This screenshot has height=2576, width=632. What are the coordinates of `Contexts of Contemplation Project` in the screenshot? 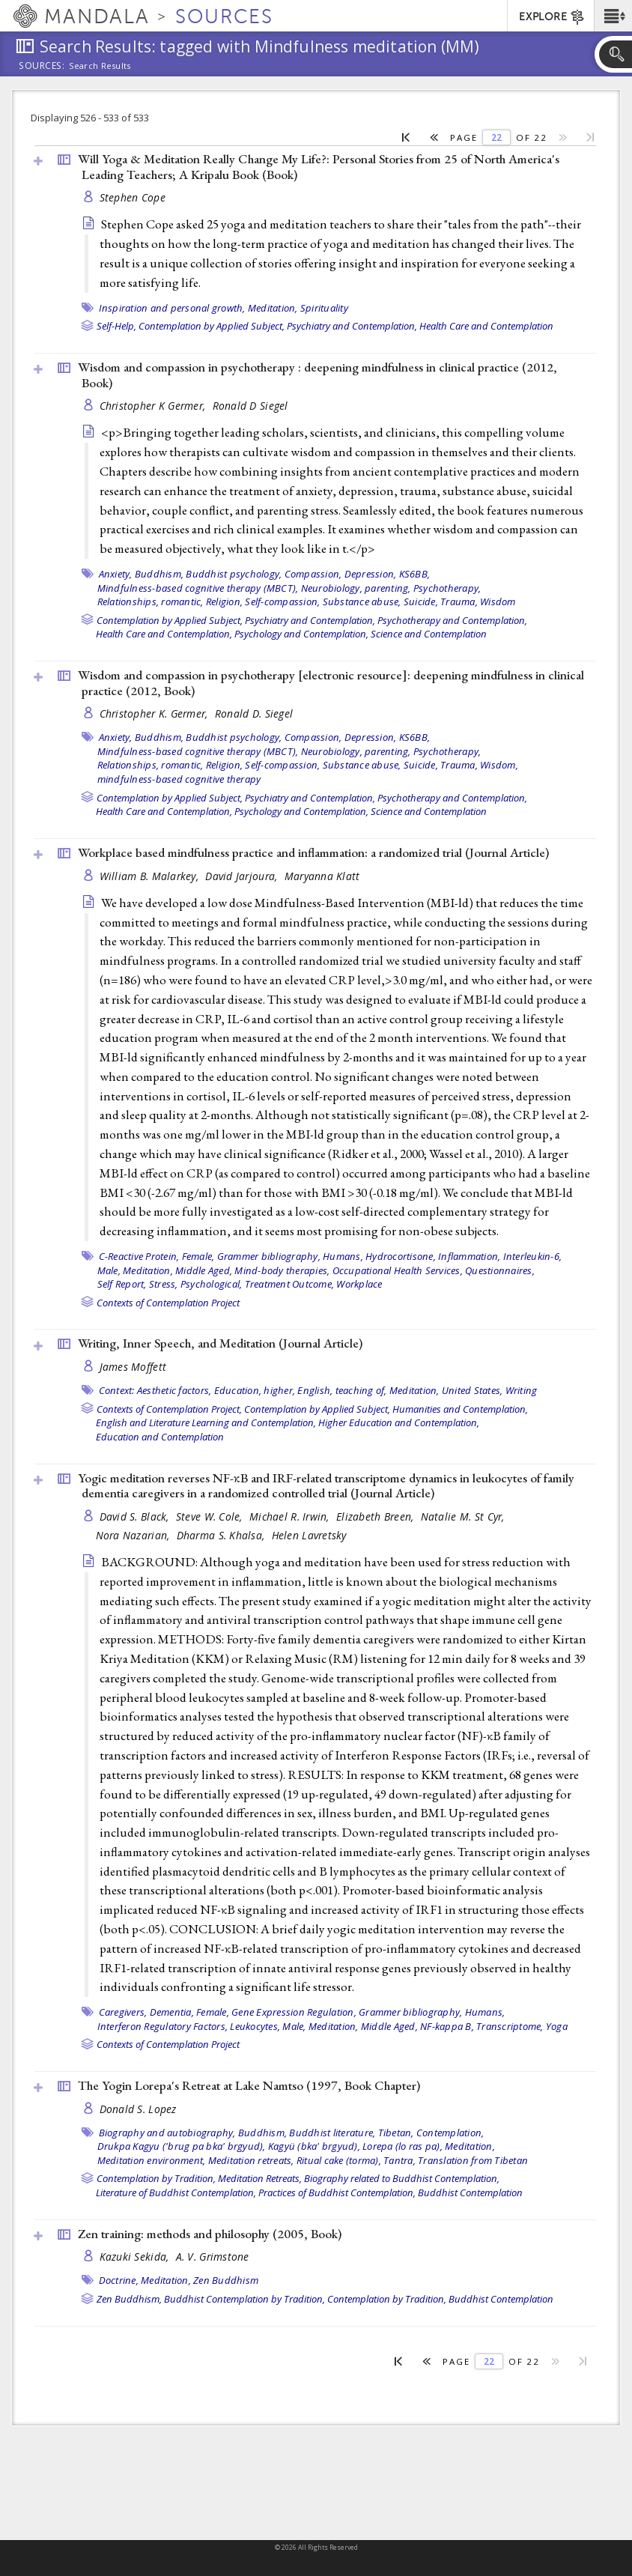 It's located at (168, 1302).